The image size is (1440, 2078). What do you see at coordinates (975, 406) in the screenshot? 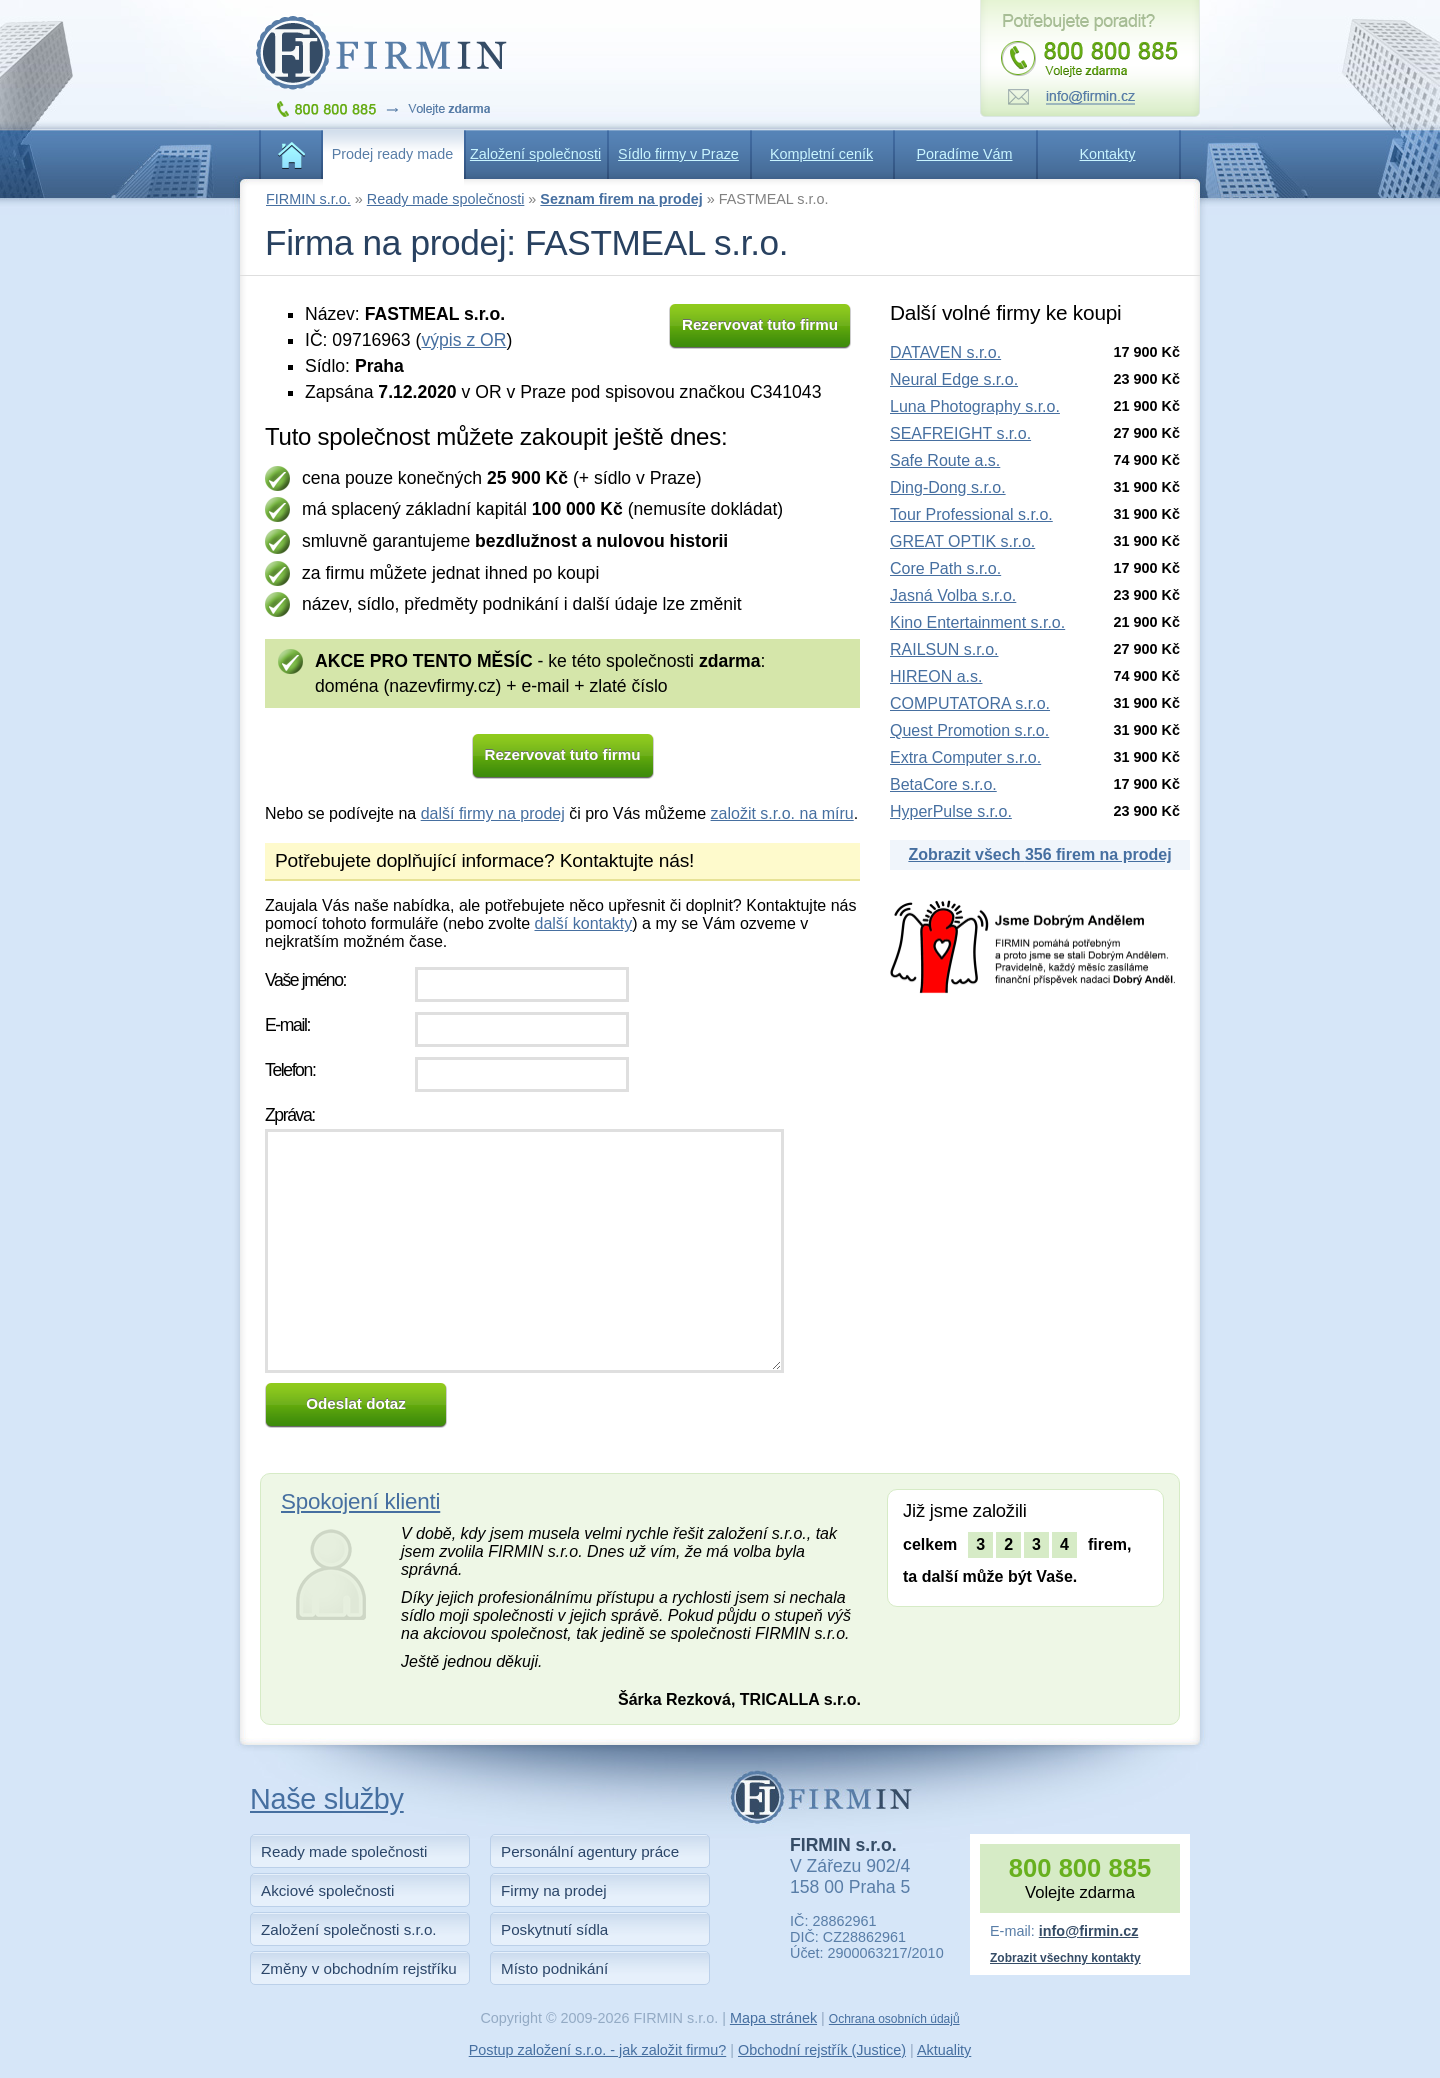
I see `Luna Photography s.r.o.` at bounding box center [975, 406].